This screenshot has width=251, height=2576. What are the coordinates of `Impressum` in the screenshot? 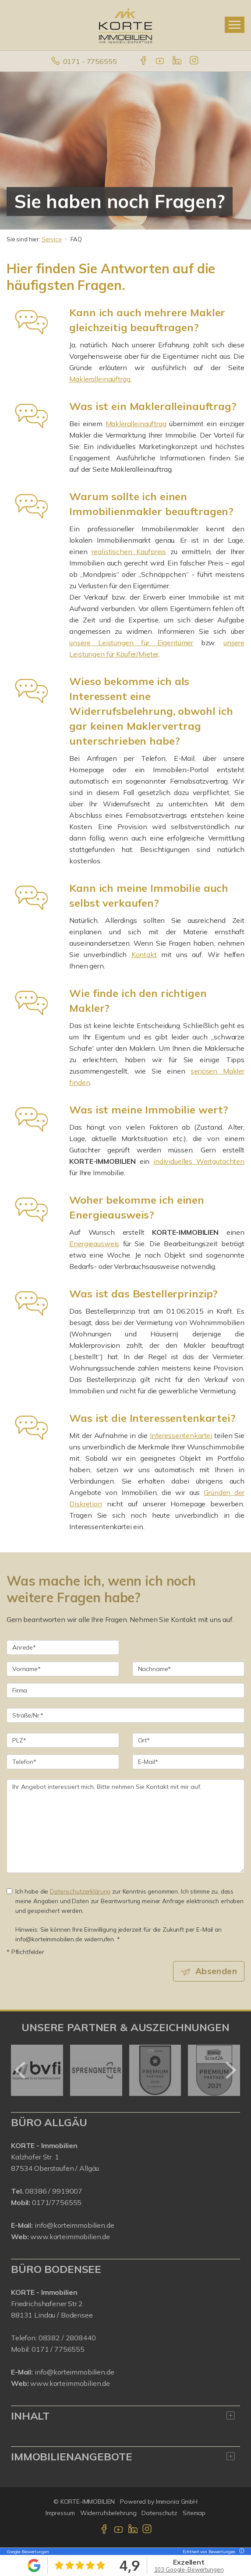 It's located at (60, 2513).